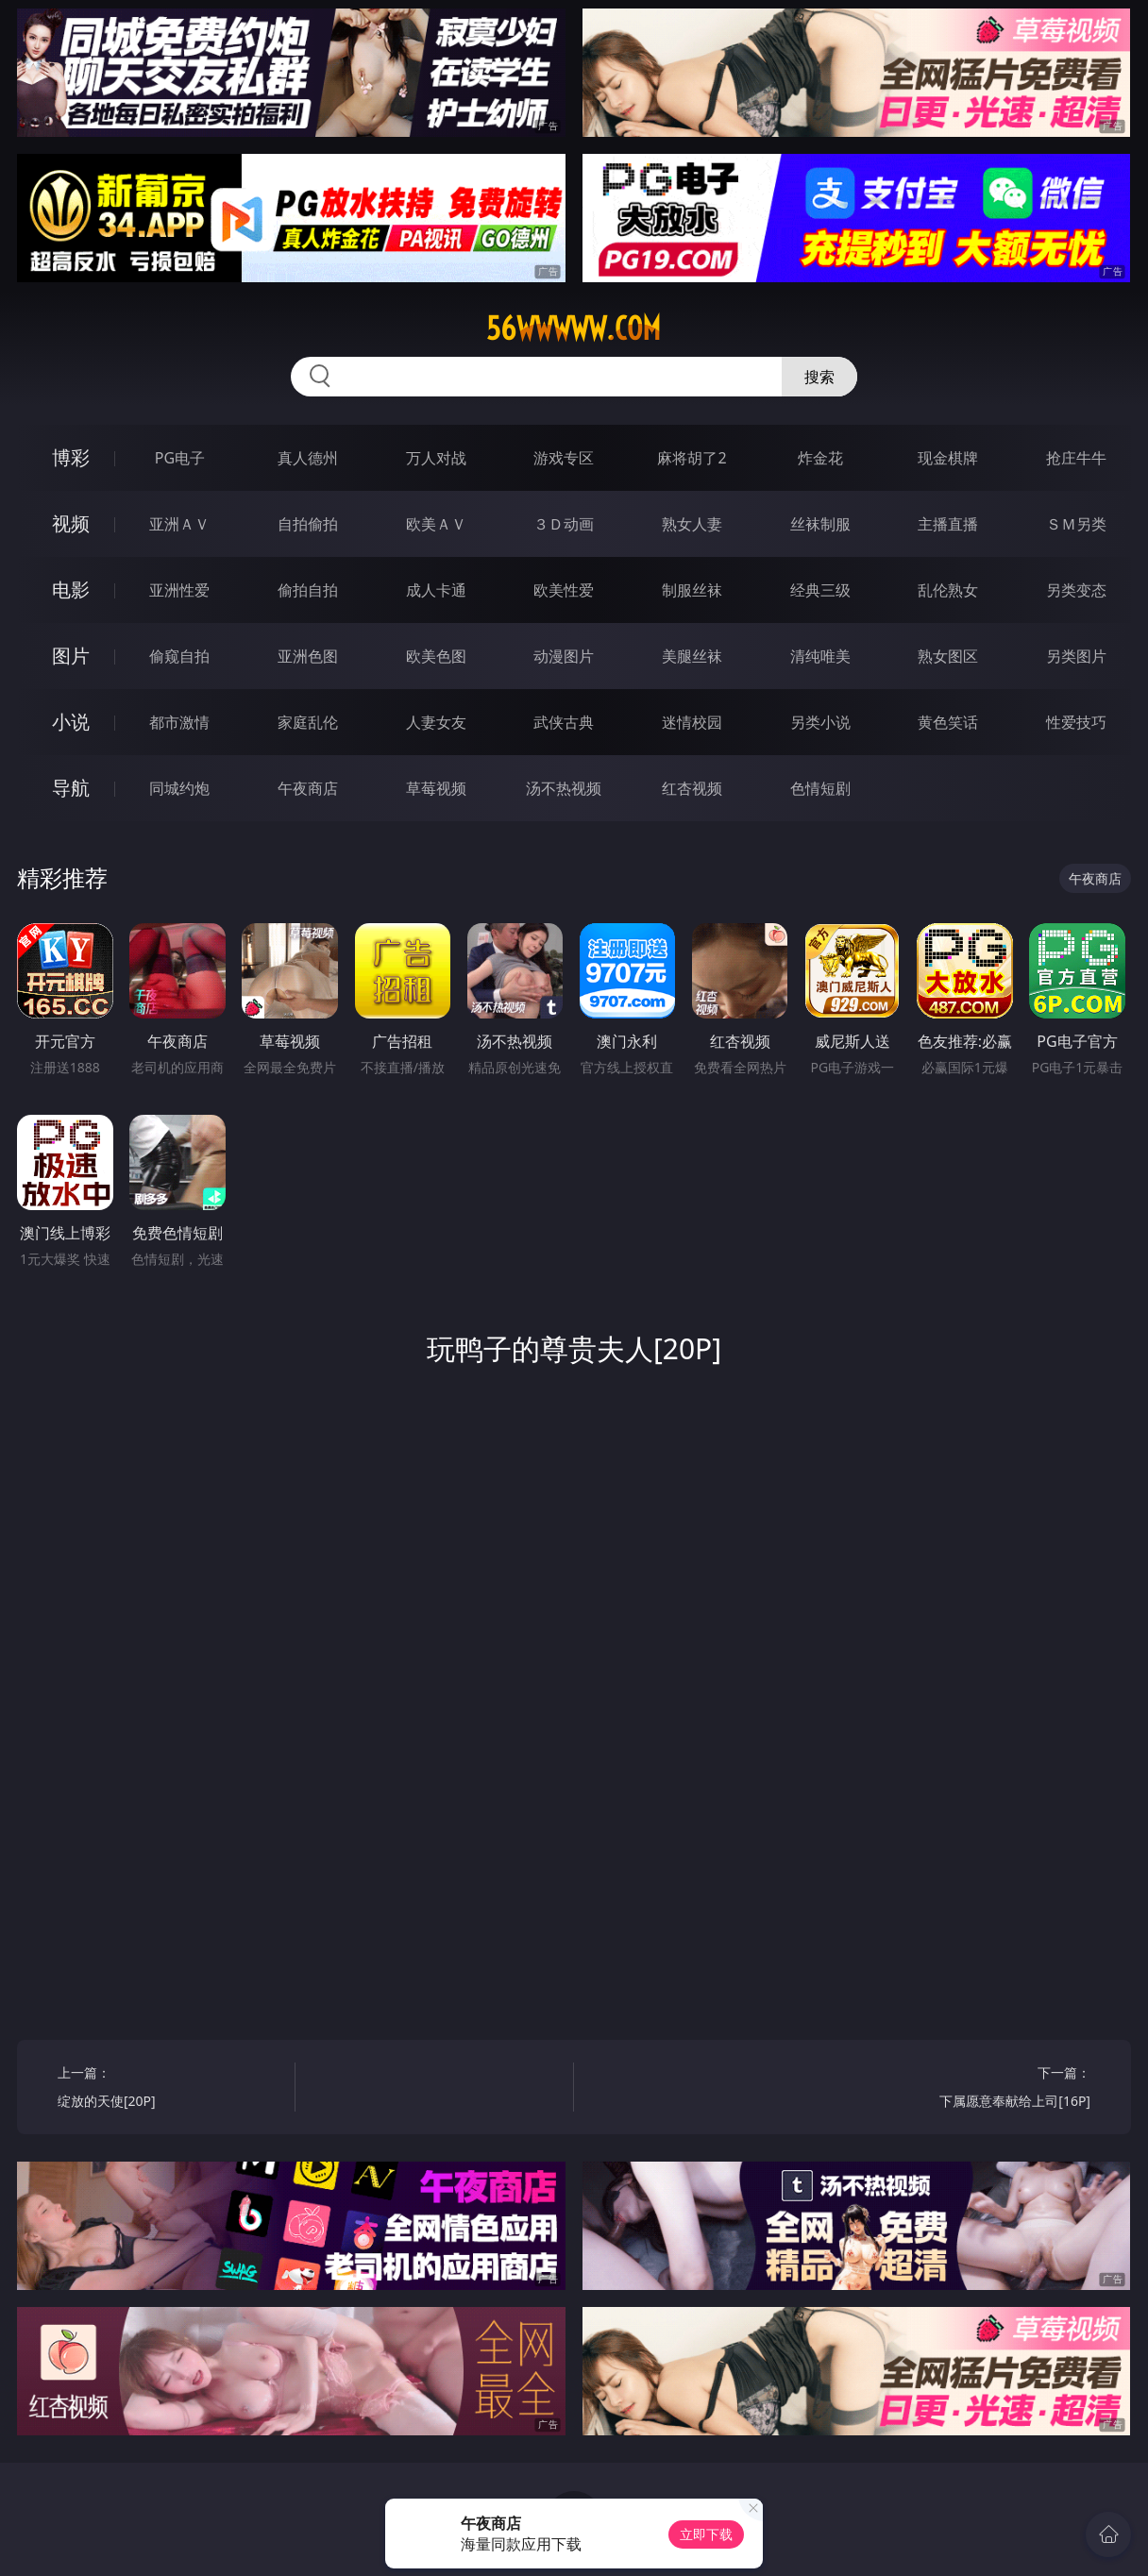 The image size is (1148, 2576). What do you see at coordinates (1076, 524) in the screenshot?
I see `ＳＭ另类` at bounding box center [1076, 524].